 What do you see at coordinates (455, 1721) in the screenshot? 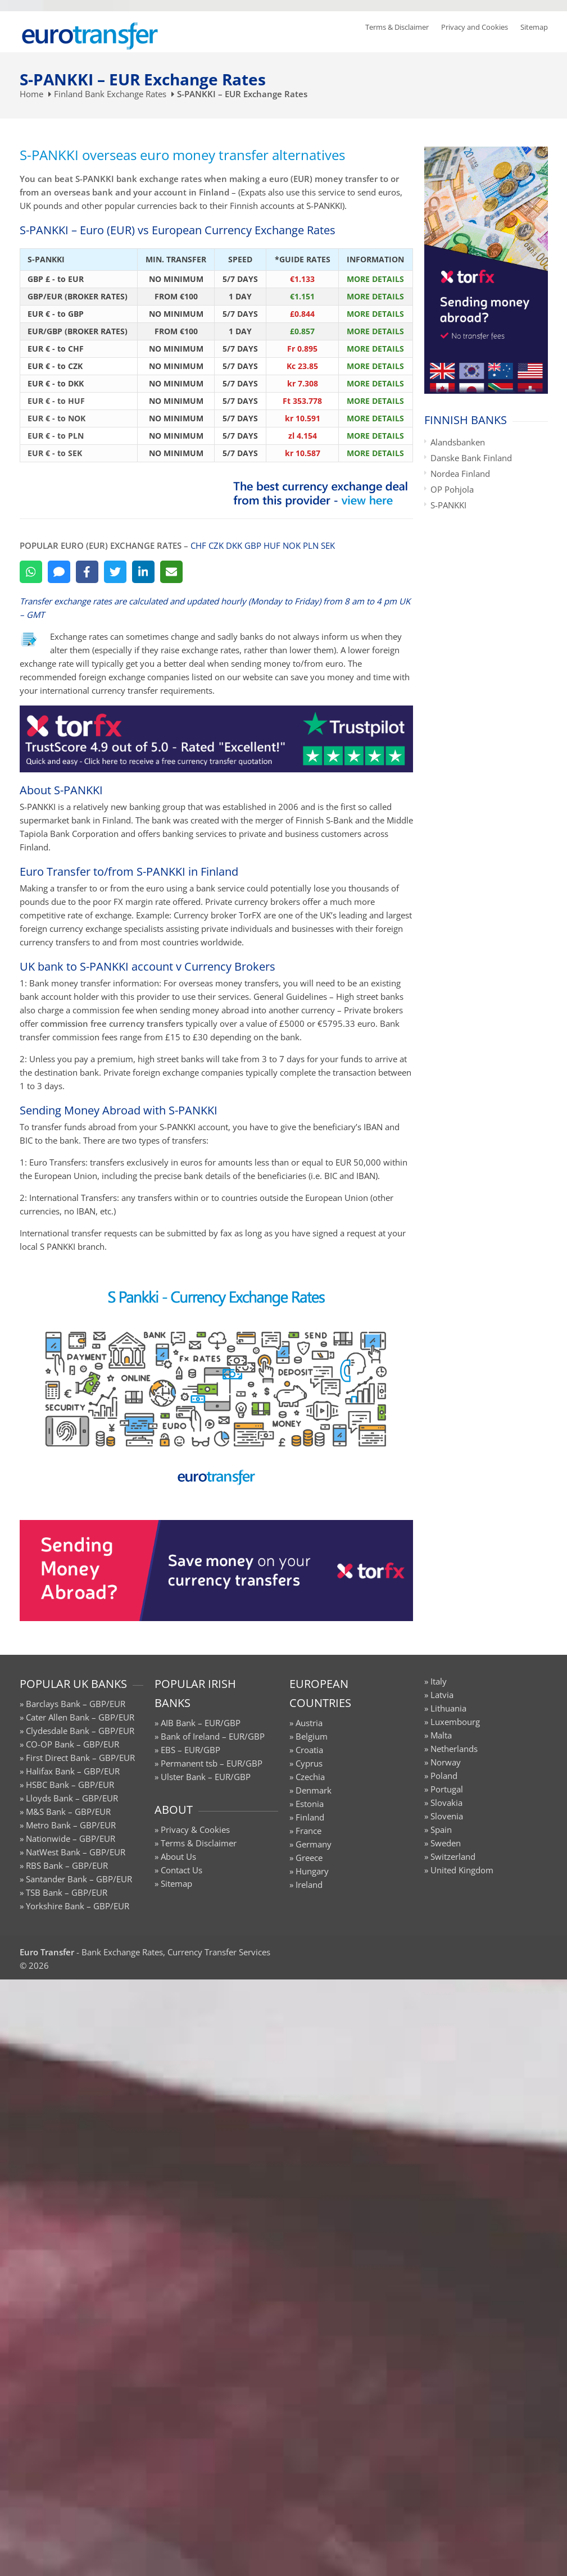
I see `Luxembourg` at bounding box center [455, 1721].